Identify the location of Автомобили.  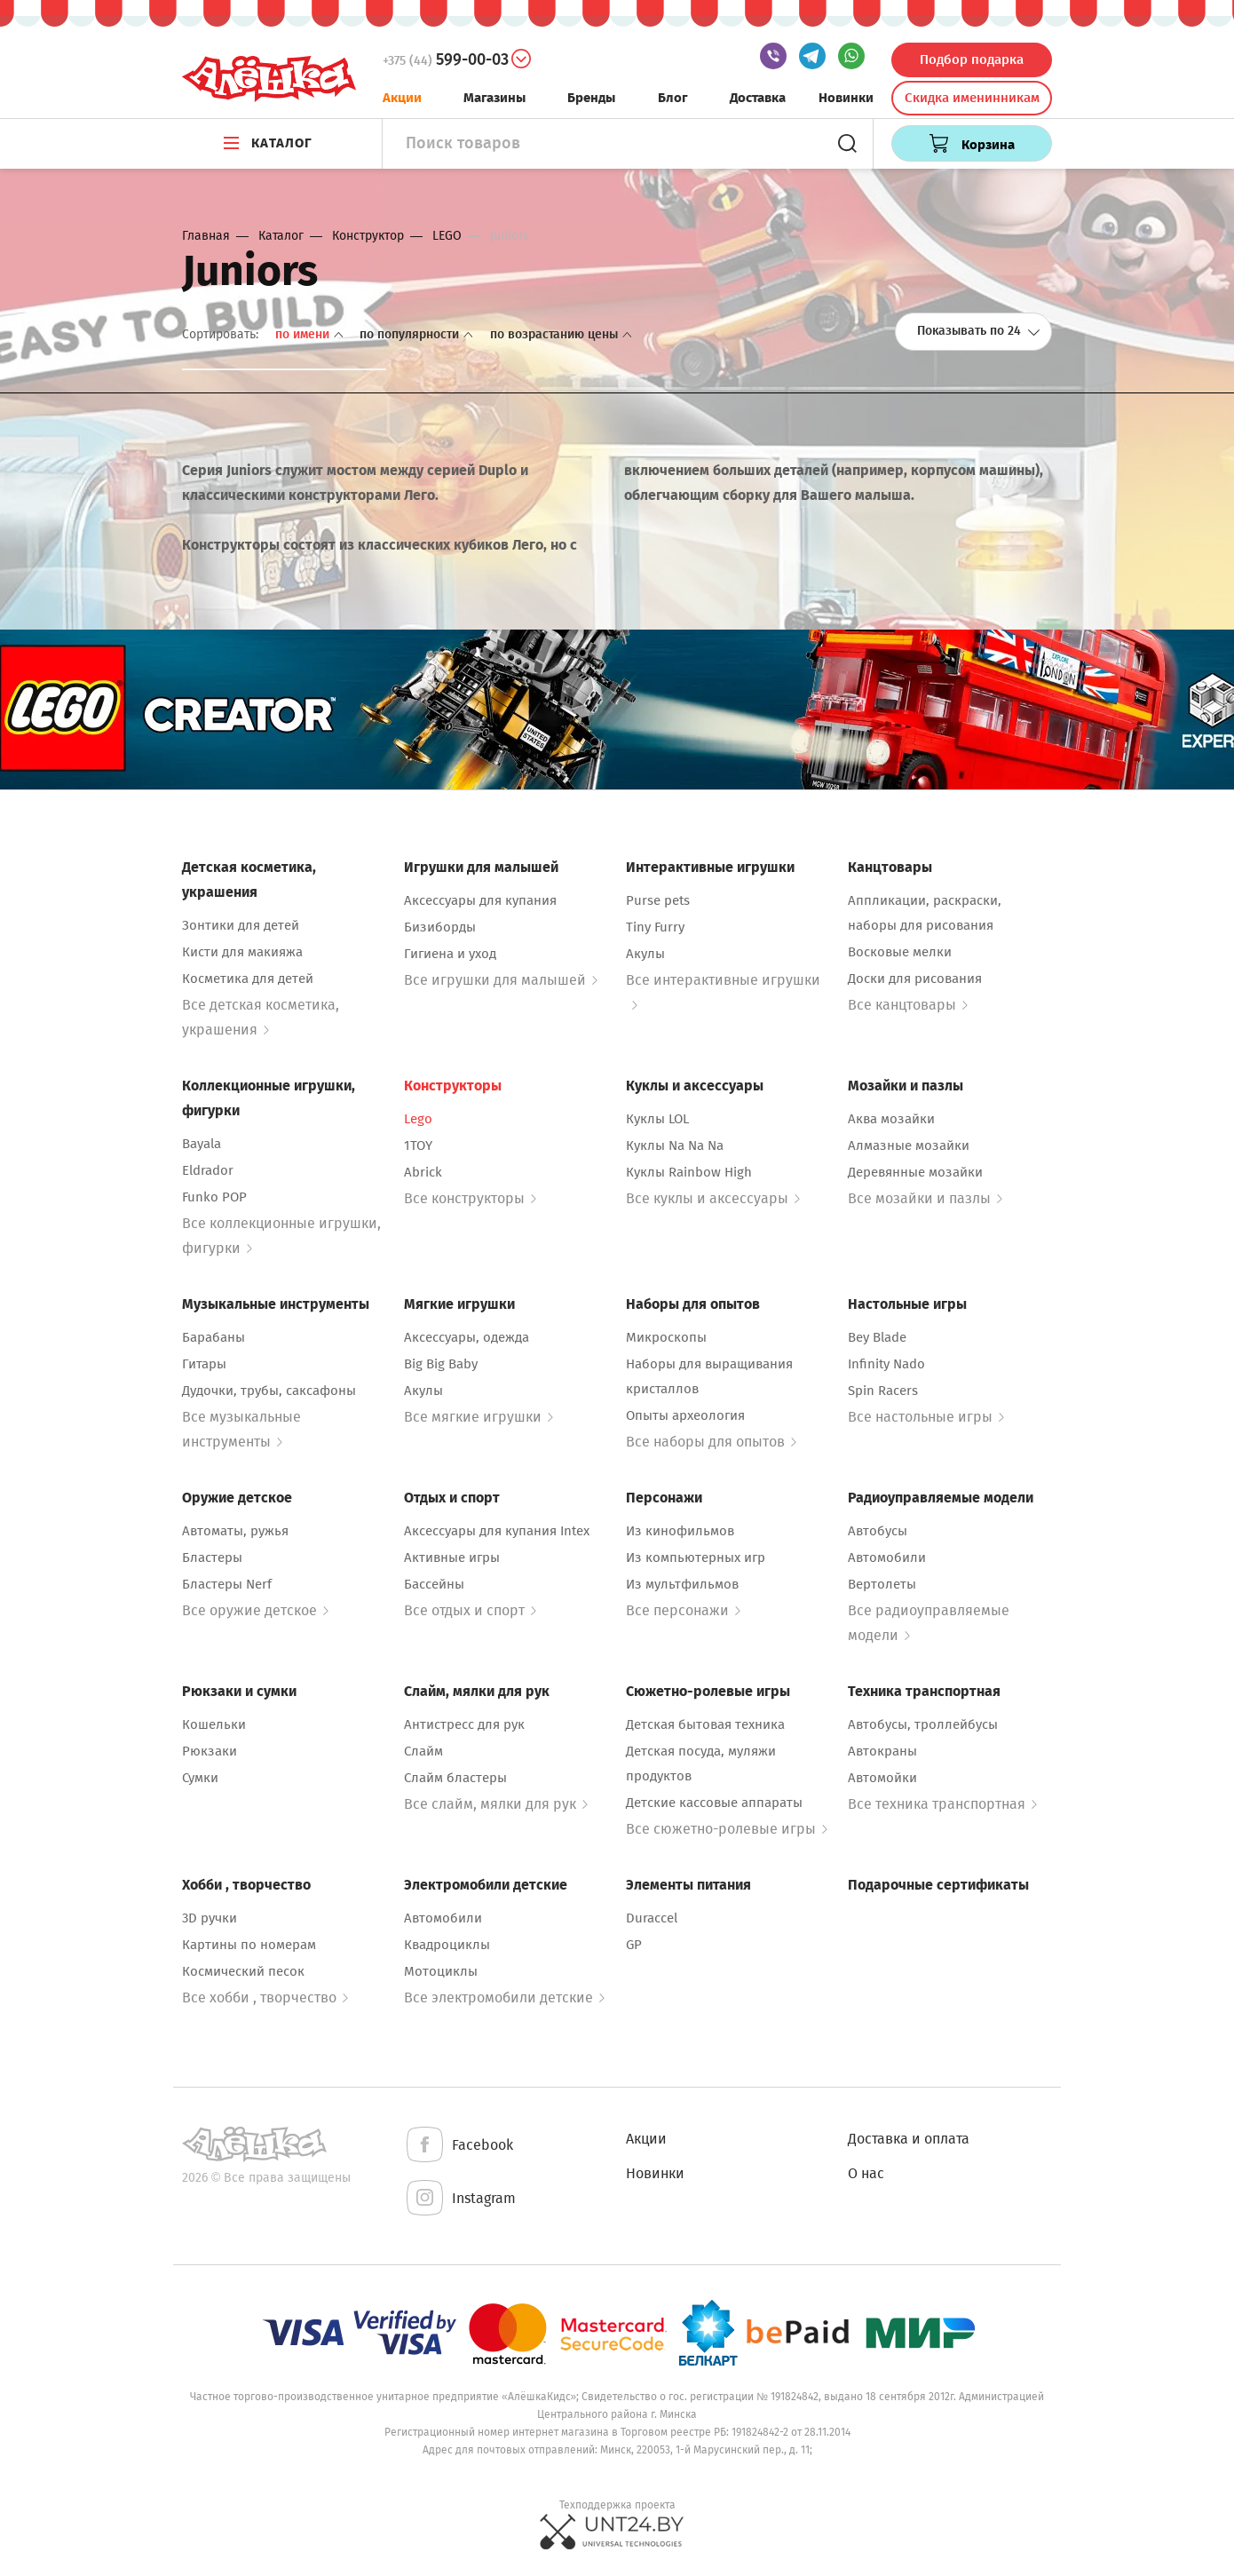
(887, 1557).